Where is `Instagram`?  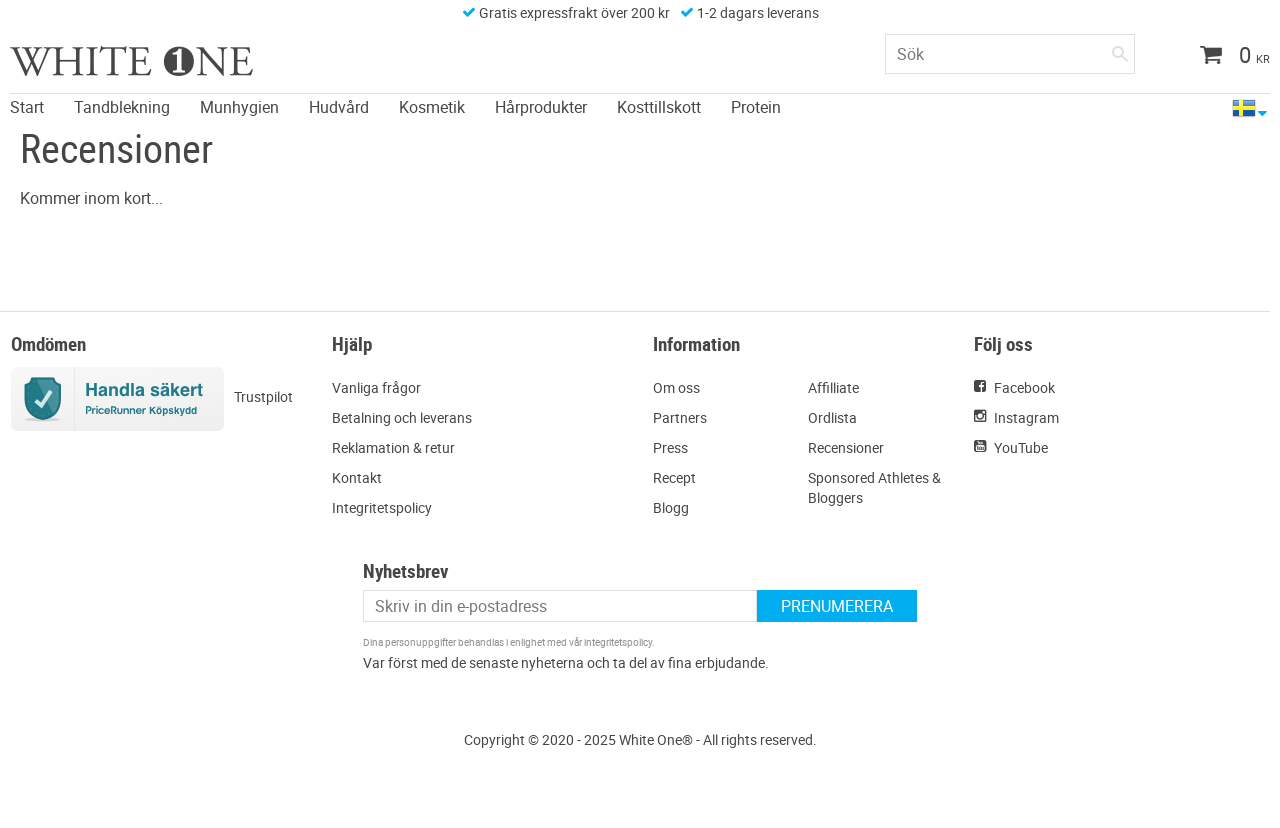 Instagram is located at coordinates (1026, 417).